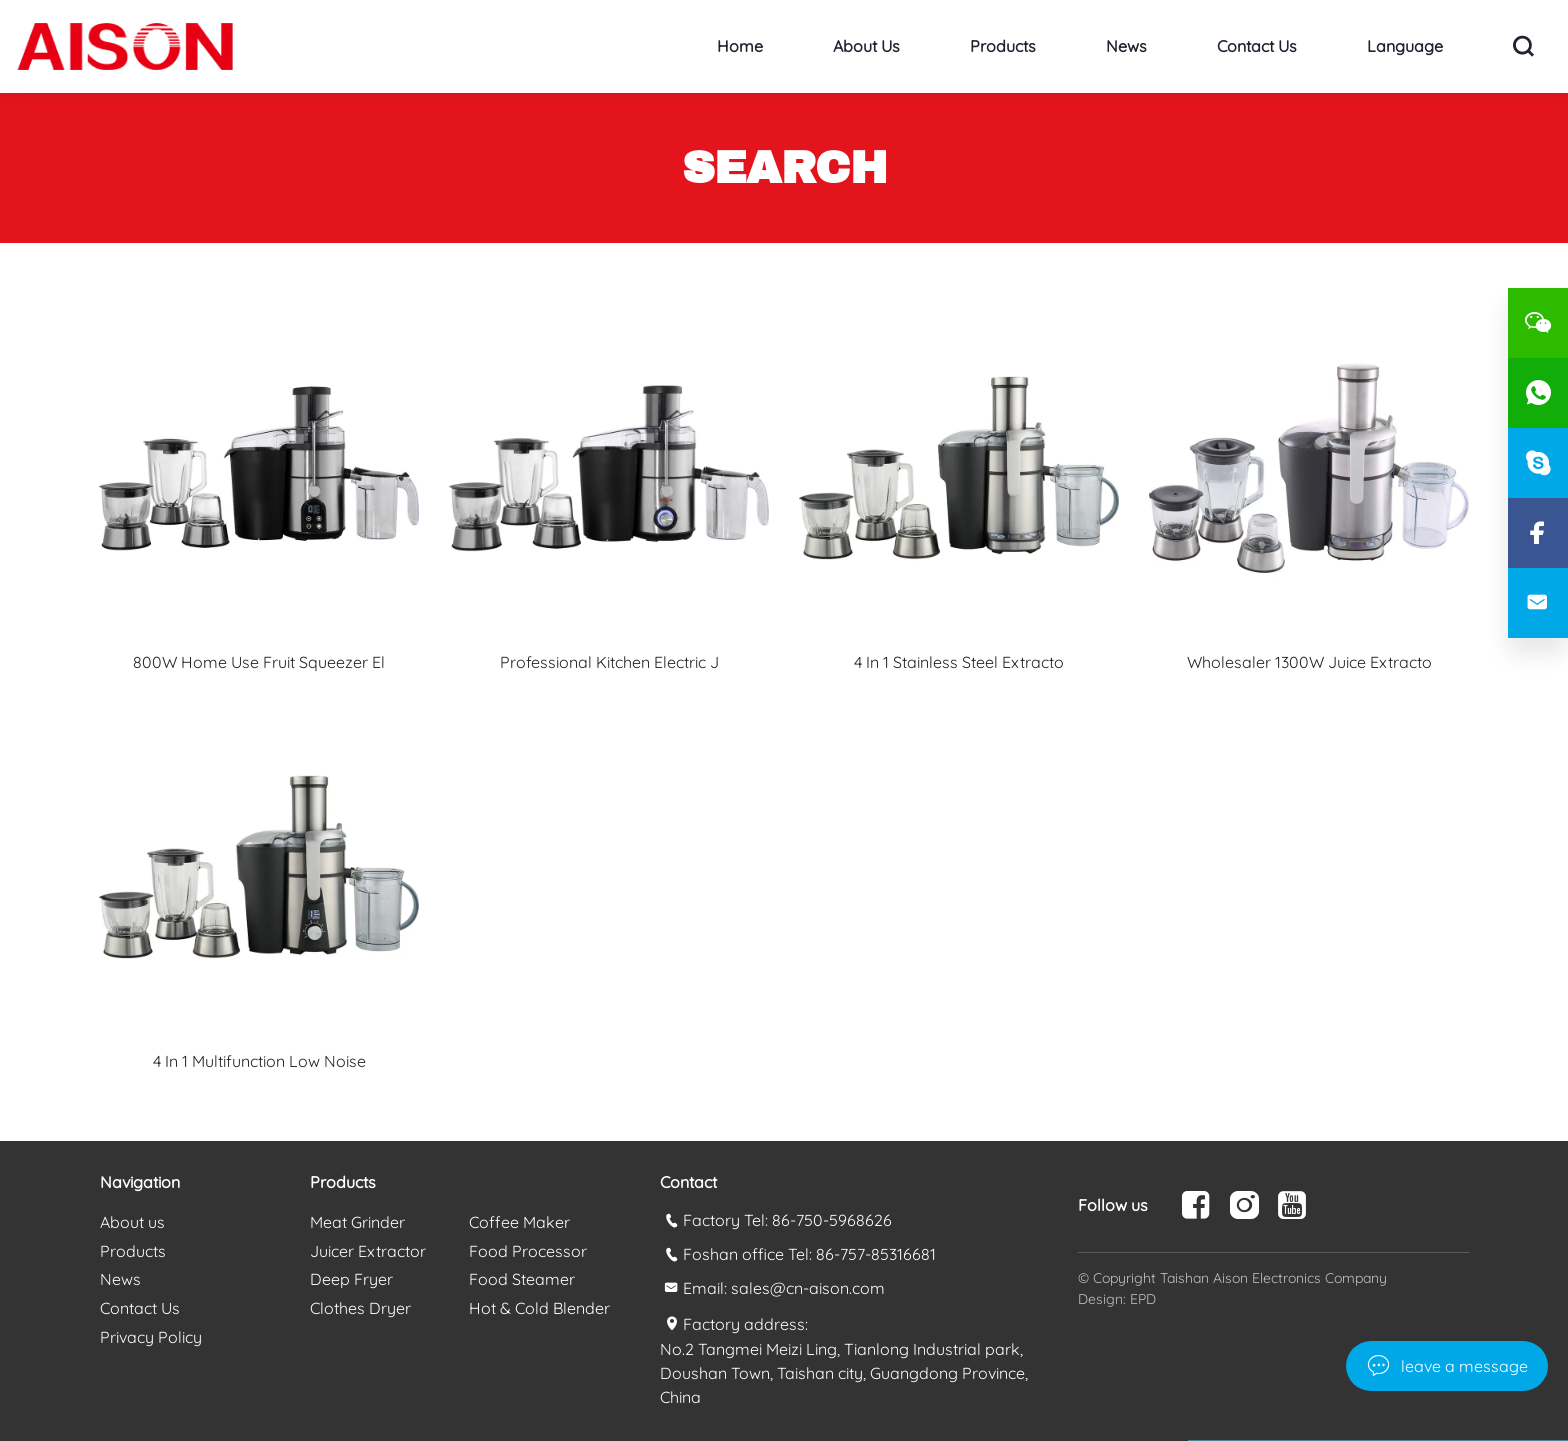 The width and height of the screenshot is (1568, 1441). Describe the element at coordinates (528, 1251) in the screenshot. I see `Food Processor` at that location.